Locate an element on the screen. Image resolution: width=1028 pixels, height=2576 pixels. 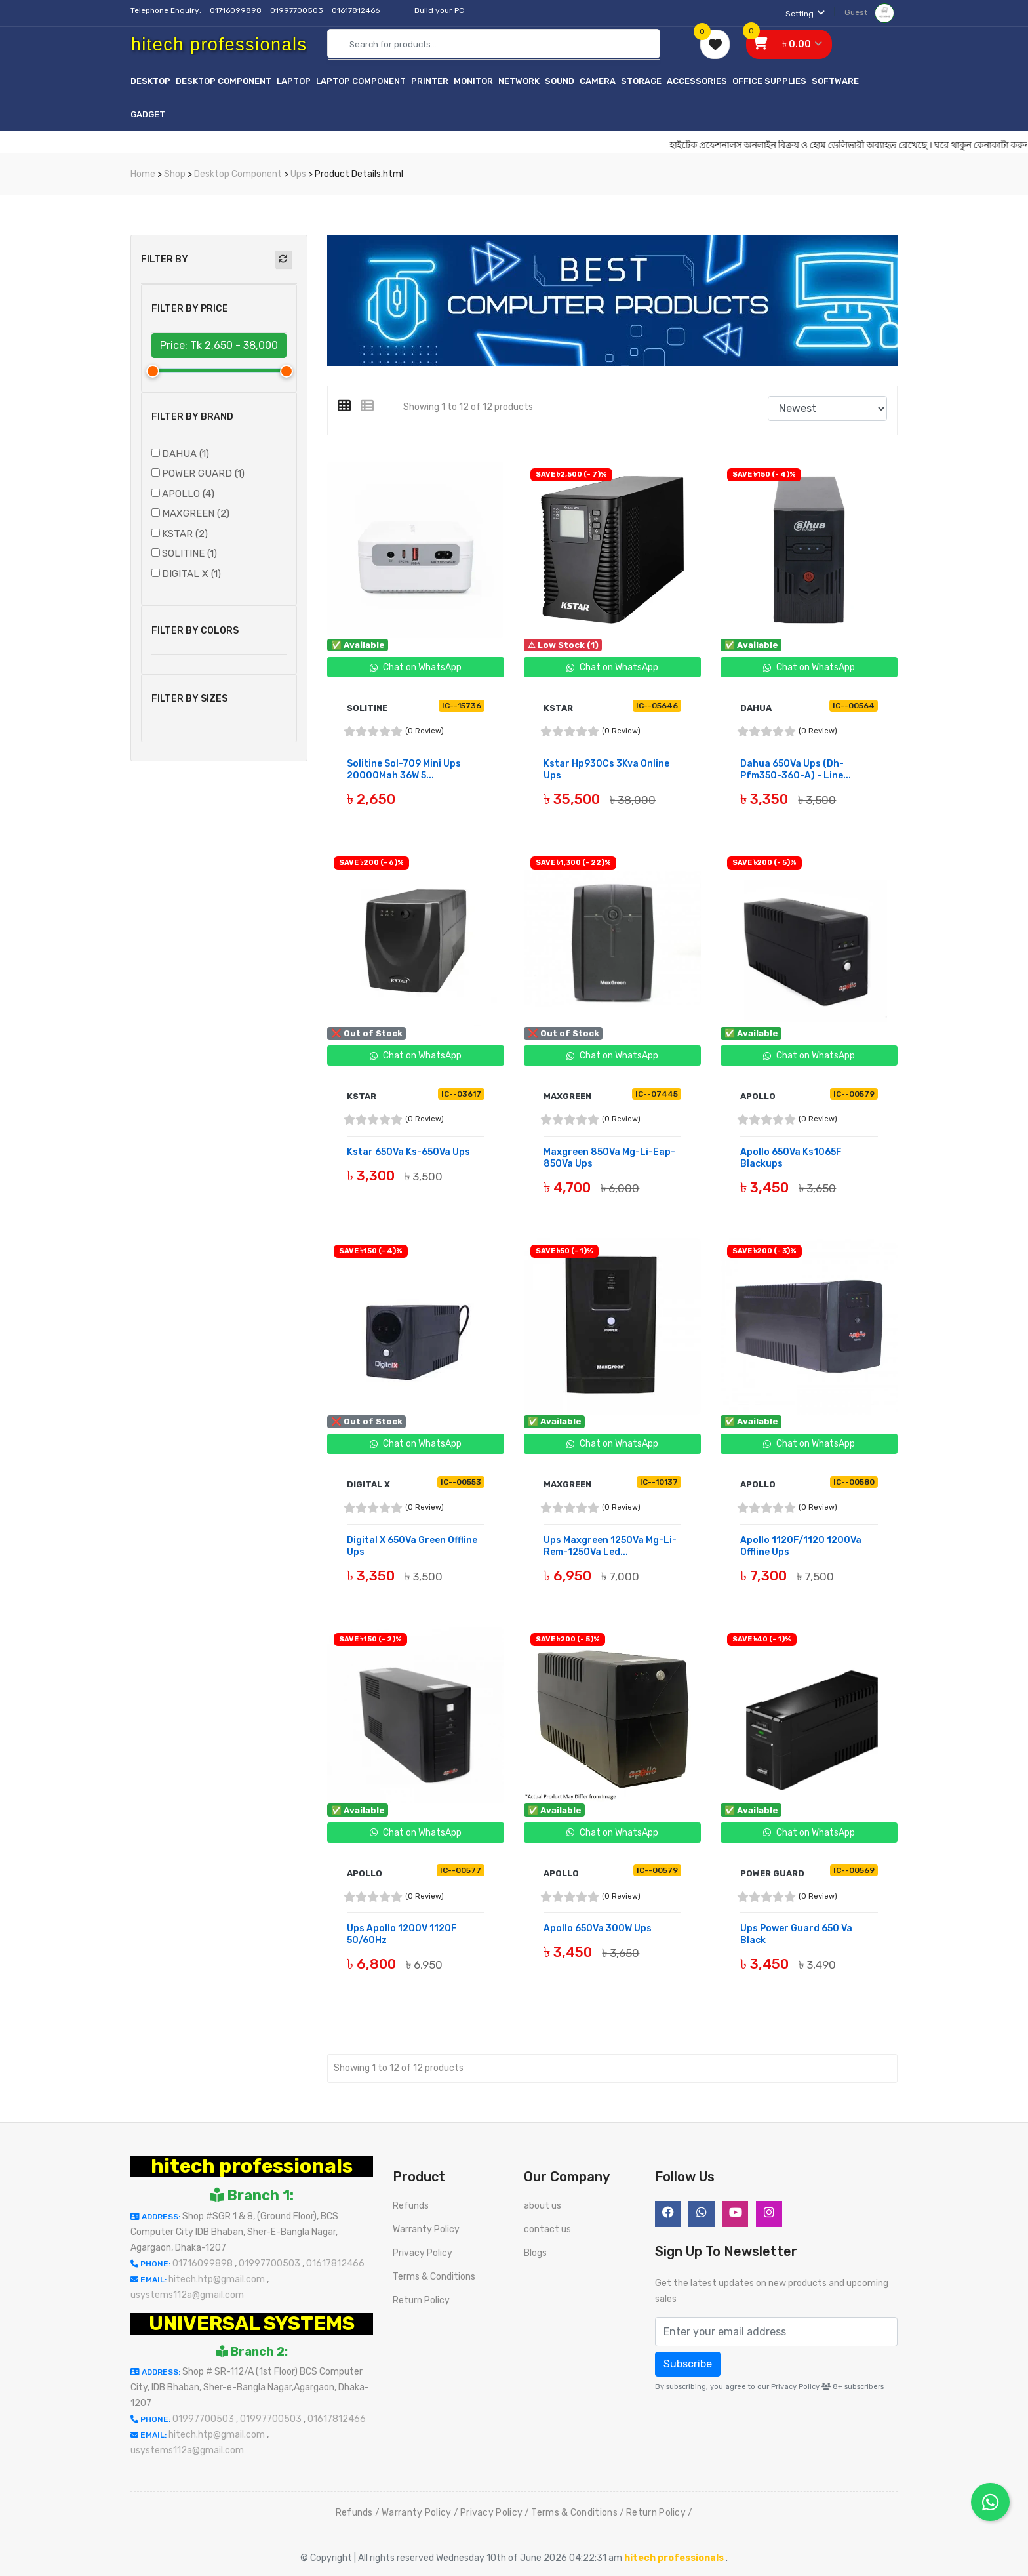
Blogs is located at coordinates (535, 2249).